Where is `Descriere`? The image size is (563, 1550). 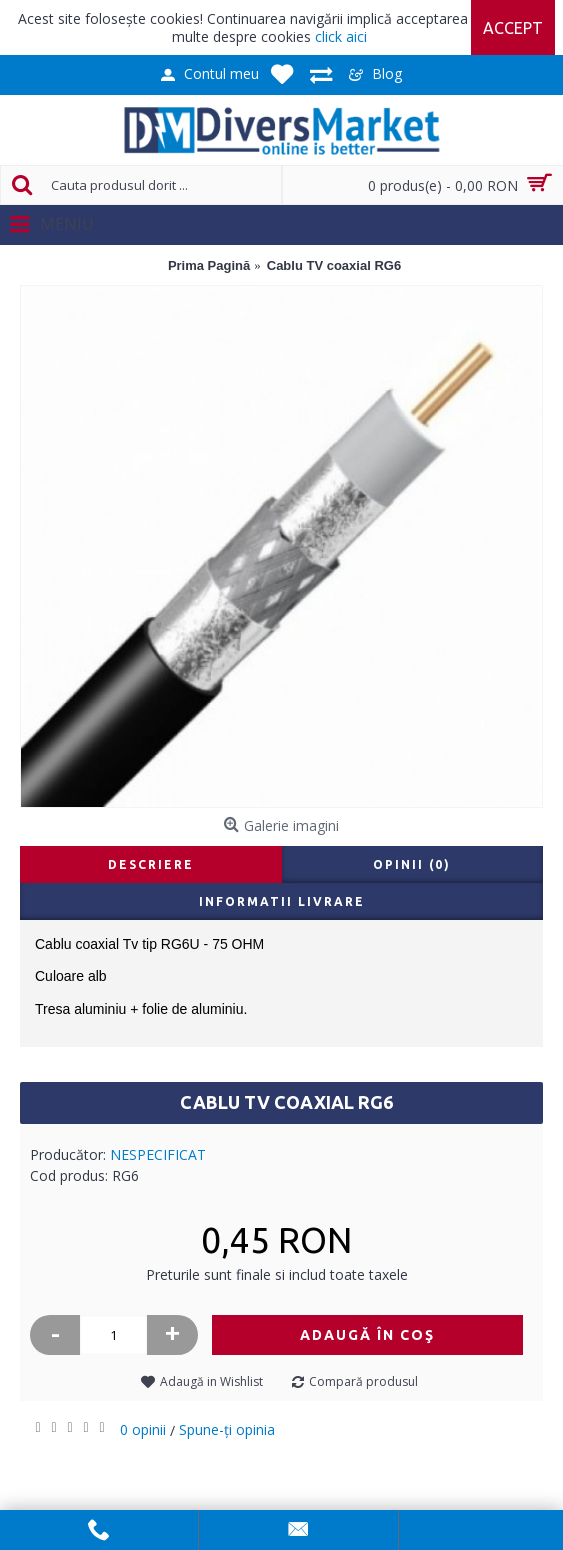 Descriere is located at coordinates (151, 864).